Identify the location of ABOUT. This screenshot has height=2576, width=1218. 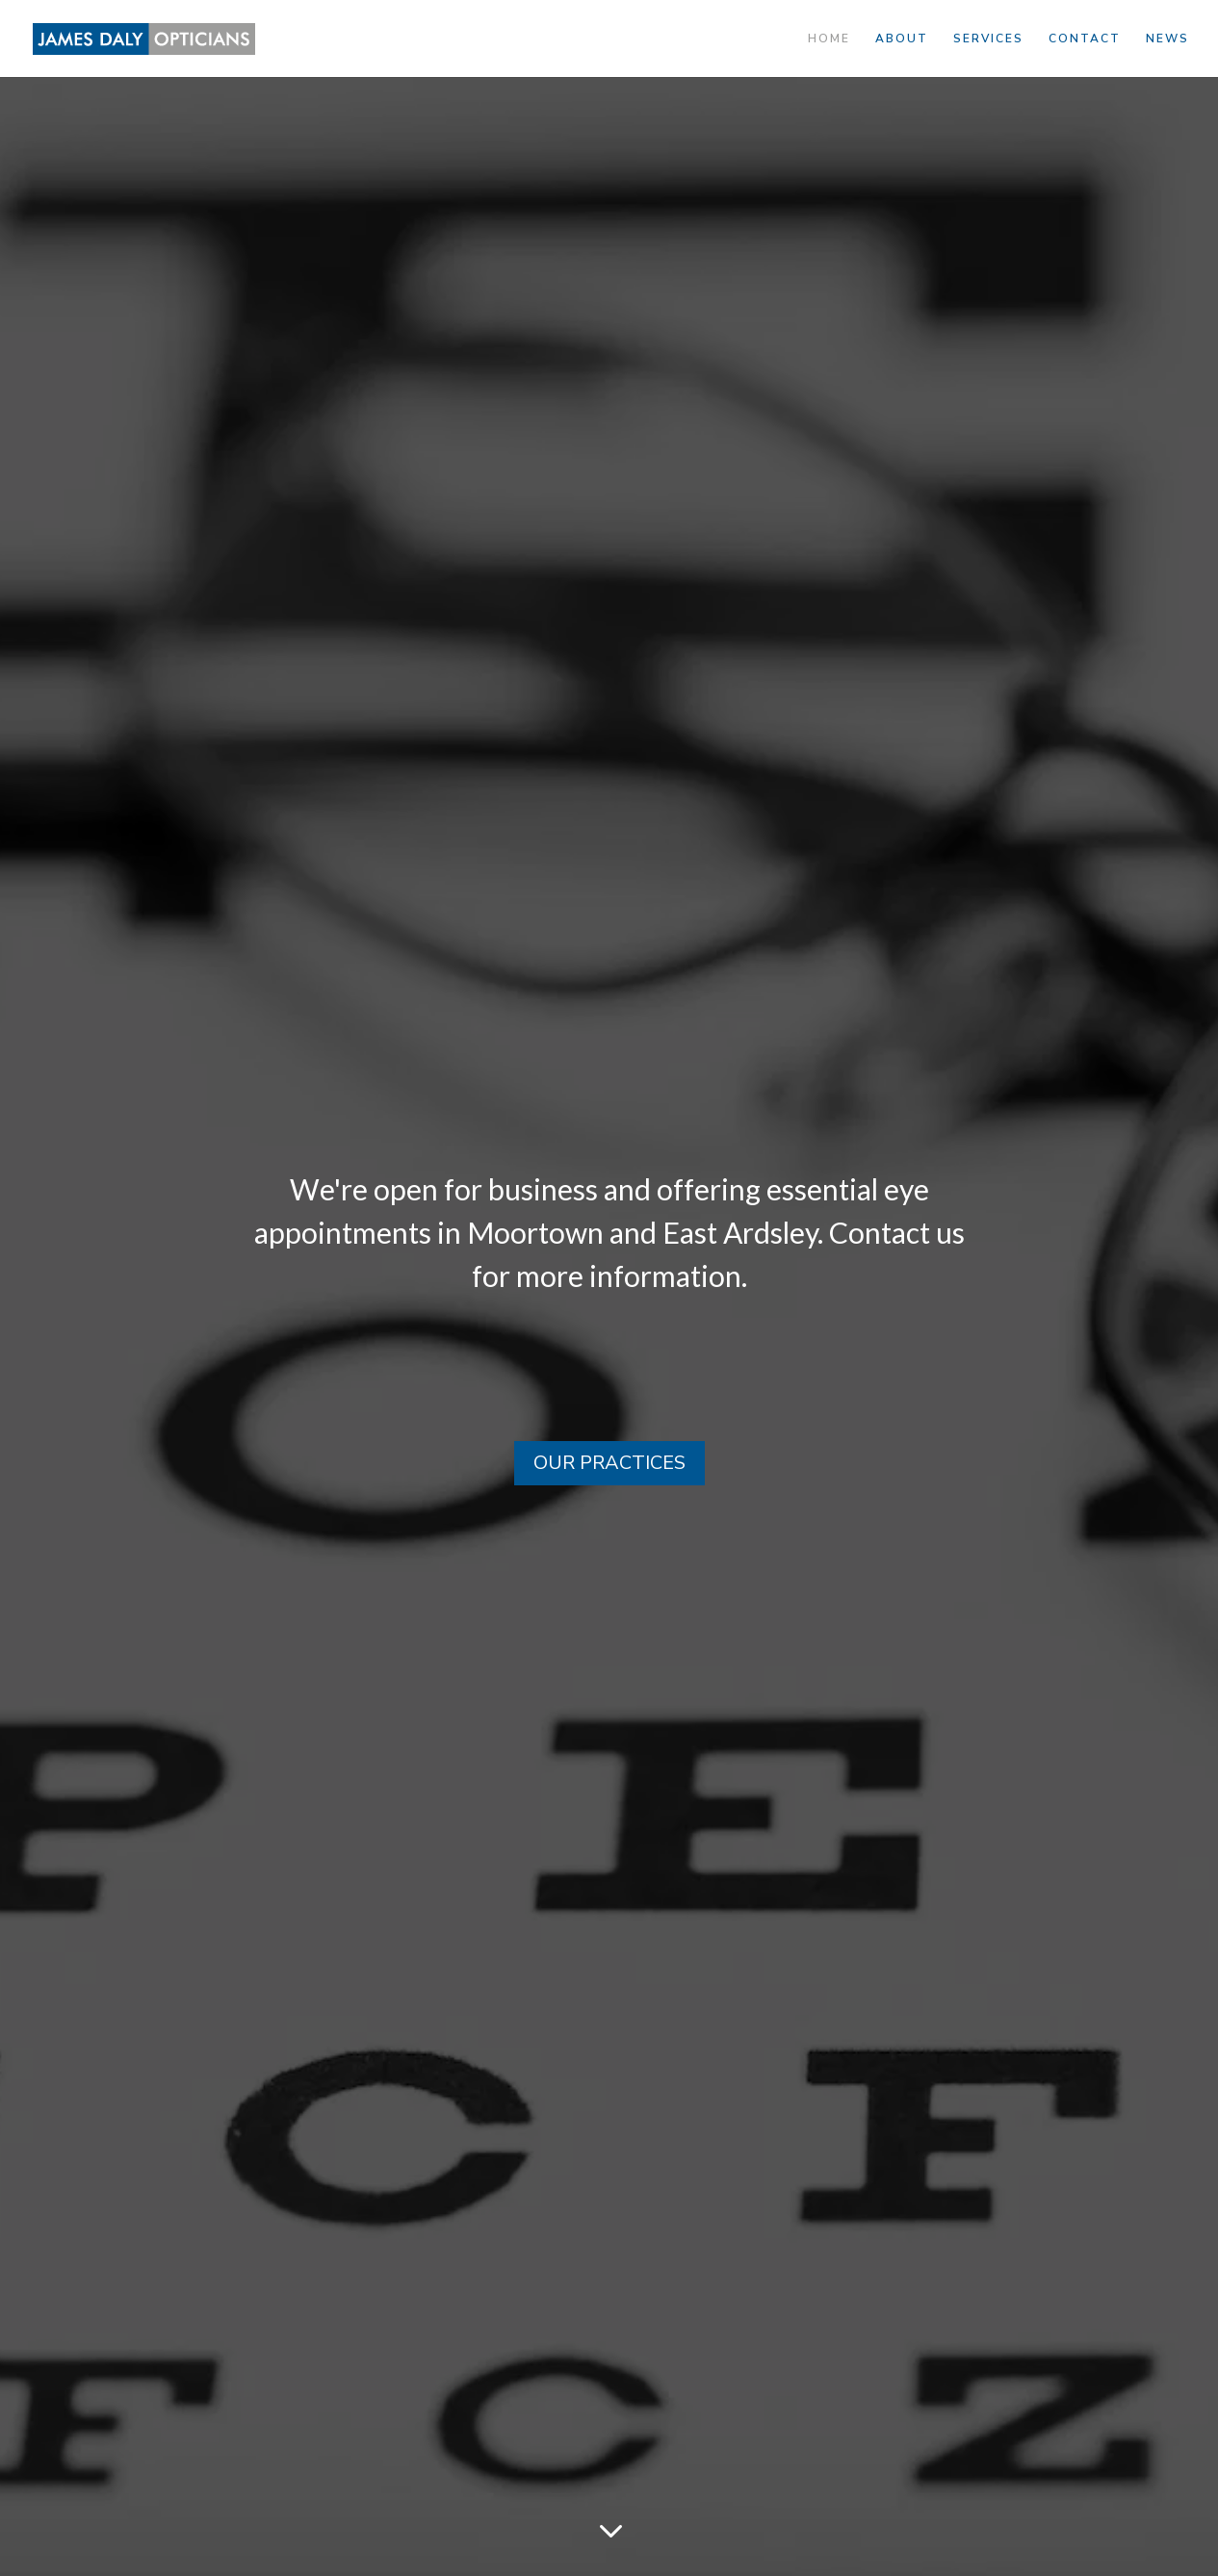
(901, 39).